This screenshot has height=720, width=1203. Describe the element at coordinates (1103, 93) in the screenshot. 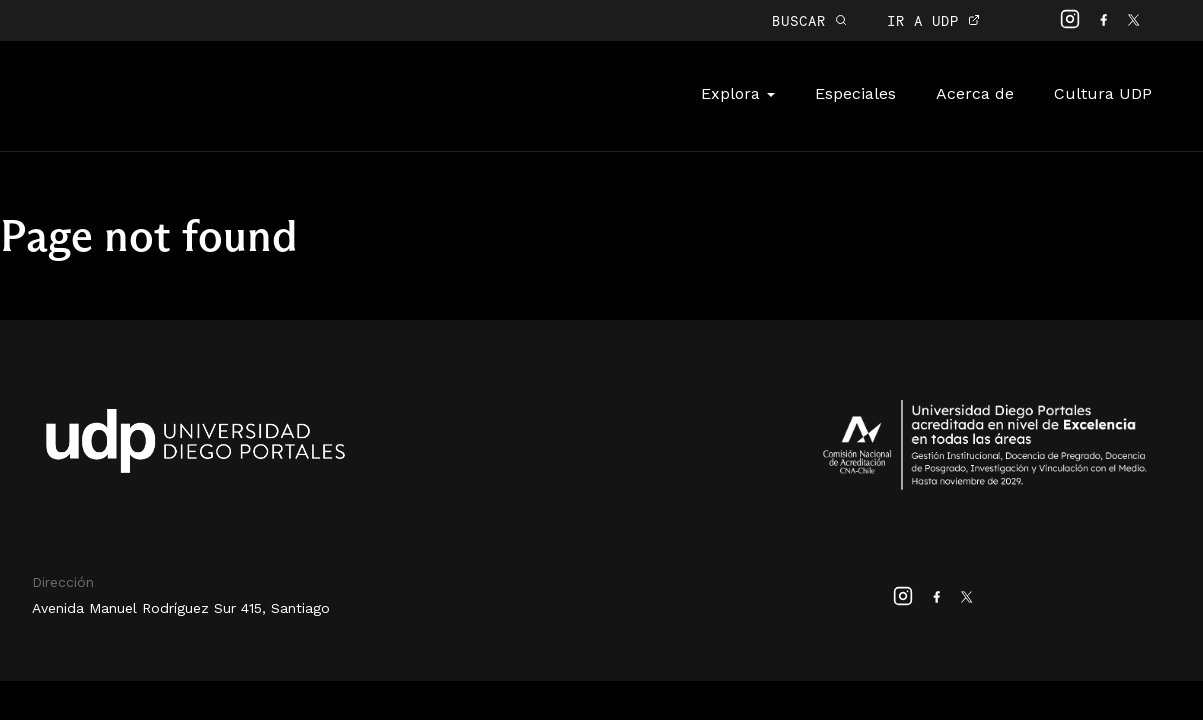

I see `Cultura UDP` at that location.